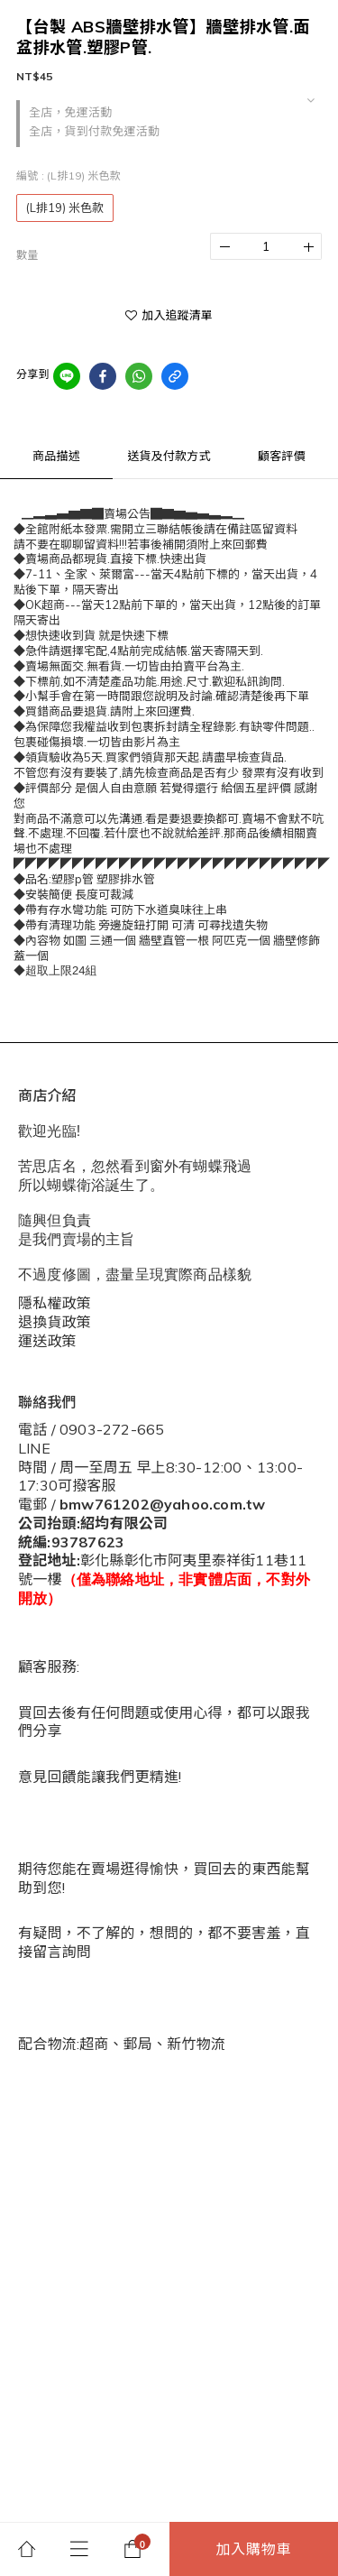 This screenshot has height=2576, width=338. Describe the element at coordinates (282, 455) in the screenshot. I see `顧客評價` at that location.